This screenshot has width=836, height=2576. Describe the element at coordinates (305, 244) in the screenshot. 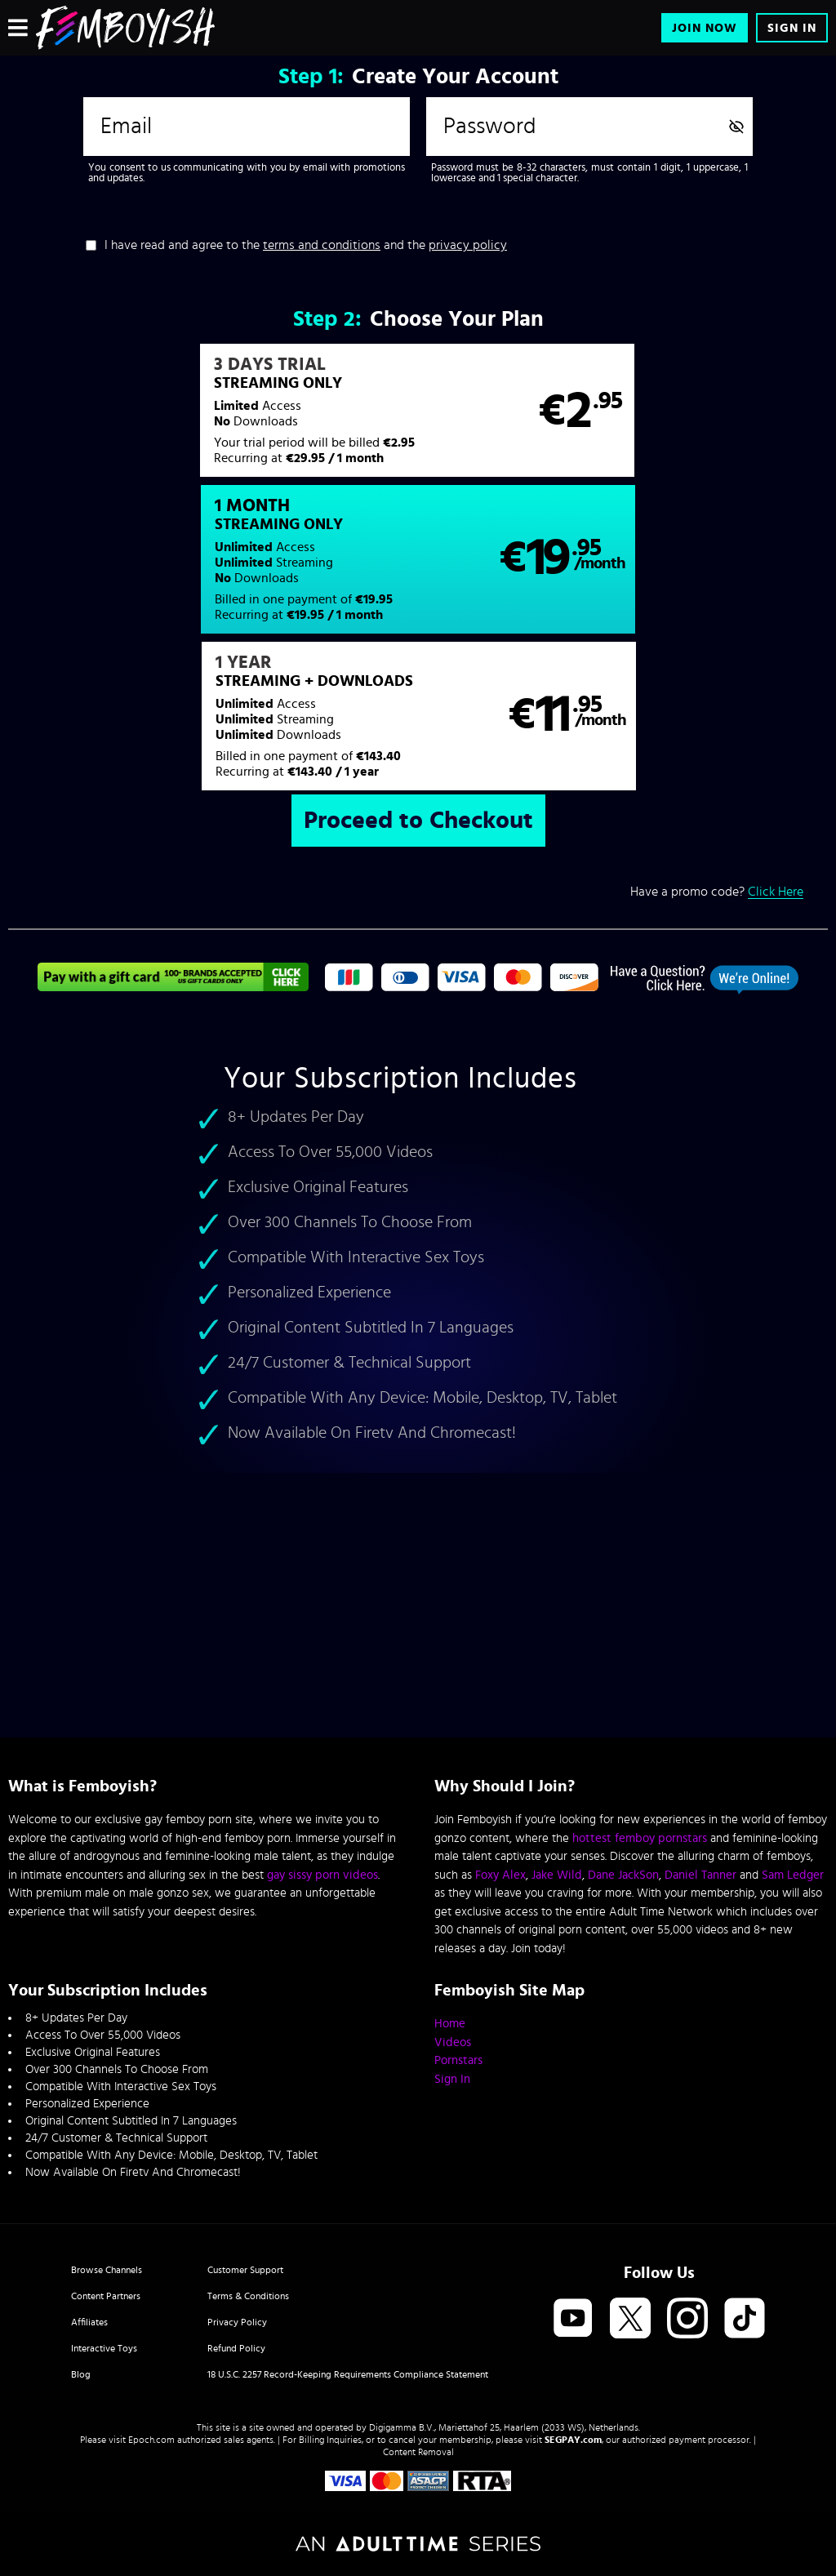

I see `I have read and agree to the and the` at that location.